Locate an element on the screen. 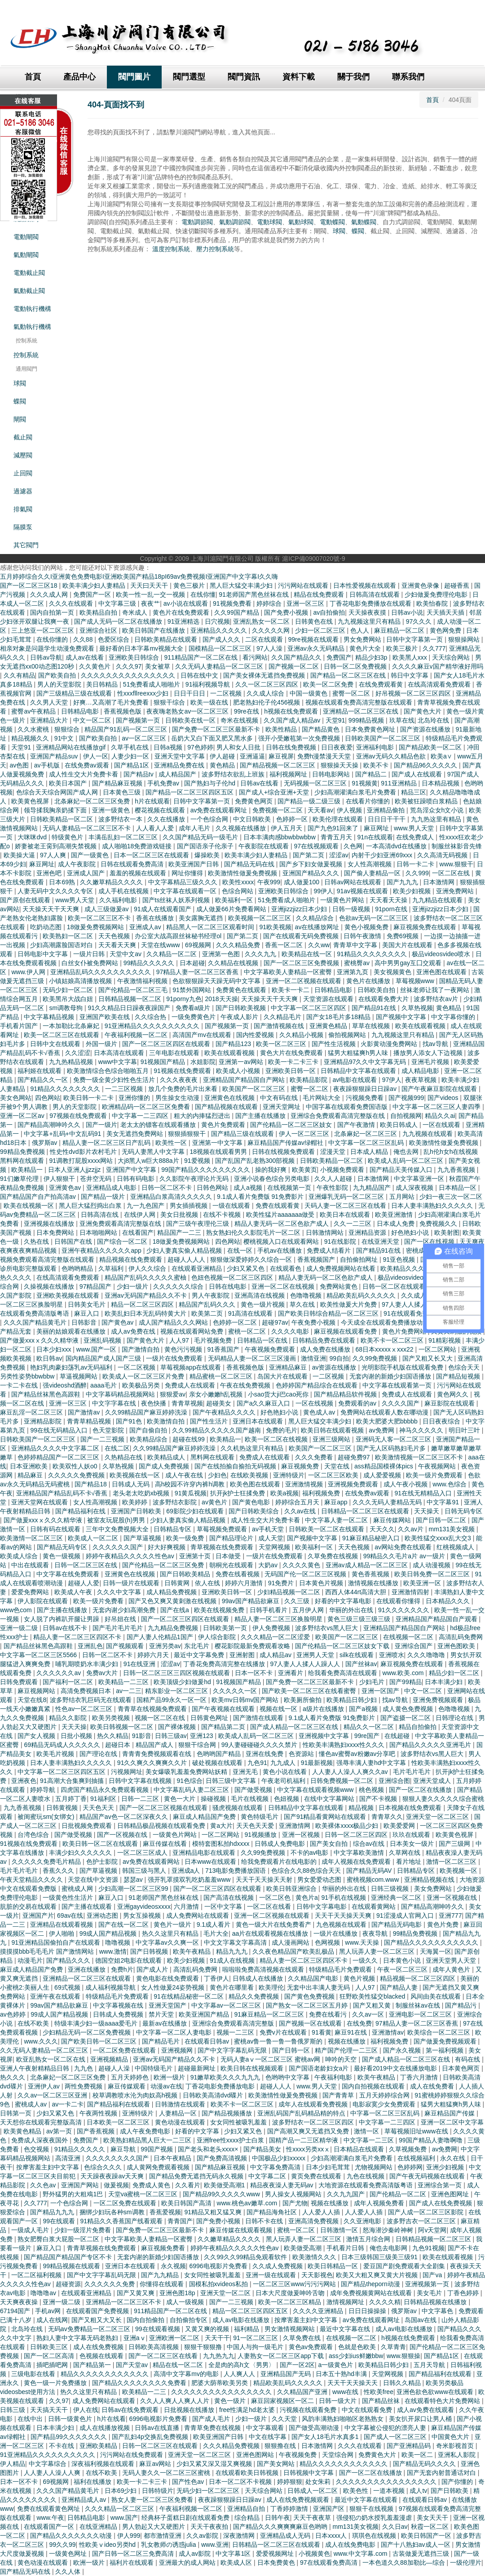 The height and width of the screenshot is (2576, 485). 中文字幕+乱码+中文乱码91 is located at coordinates (63, 1133).